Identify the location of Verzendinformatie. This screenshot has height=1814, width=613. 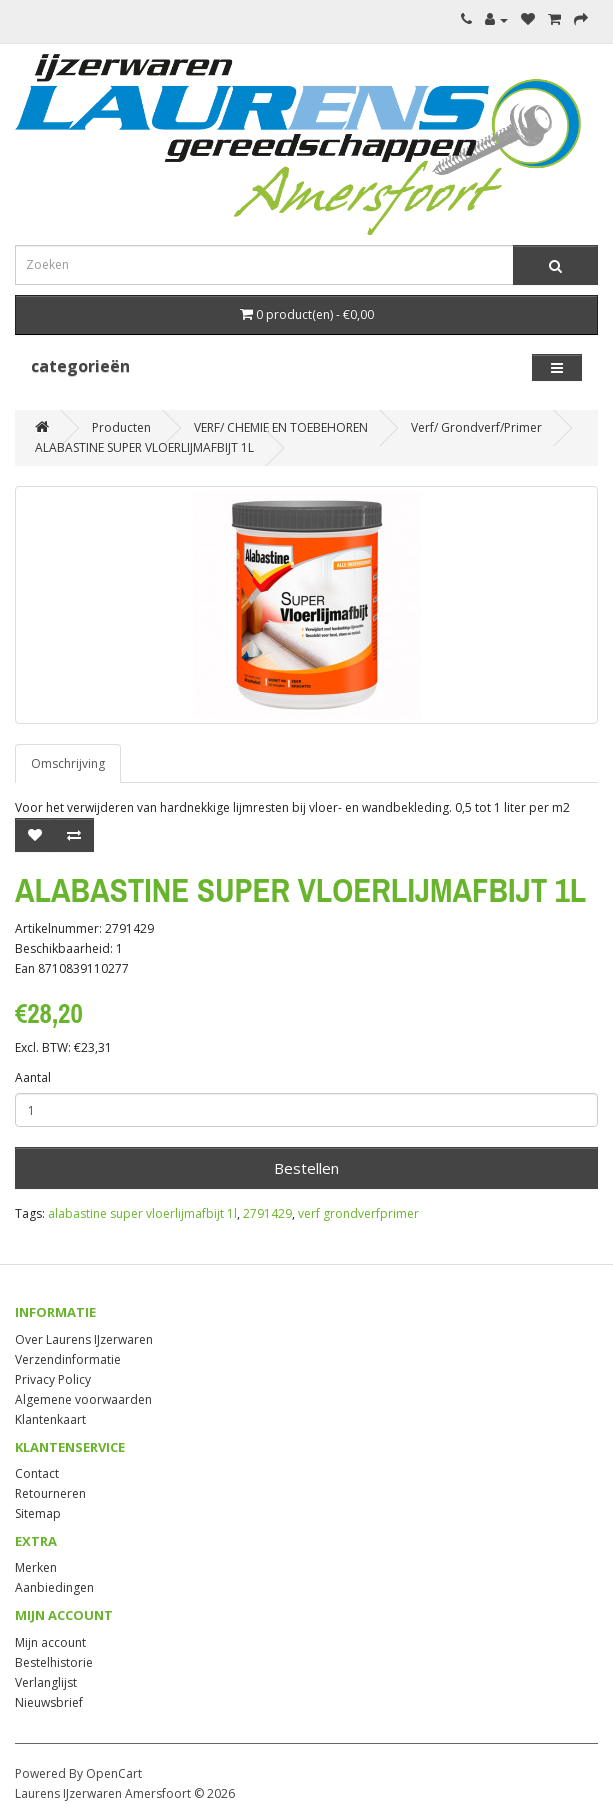
(68, 1359).